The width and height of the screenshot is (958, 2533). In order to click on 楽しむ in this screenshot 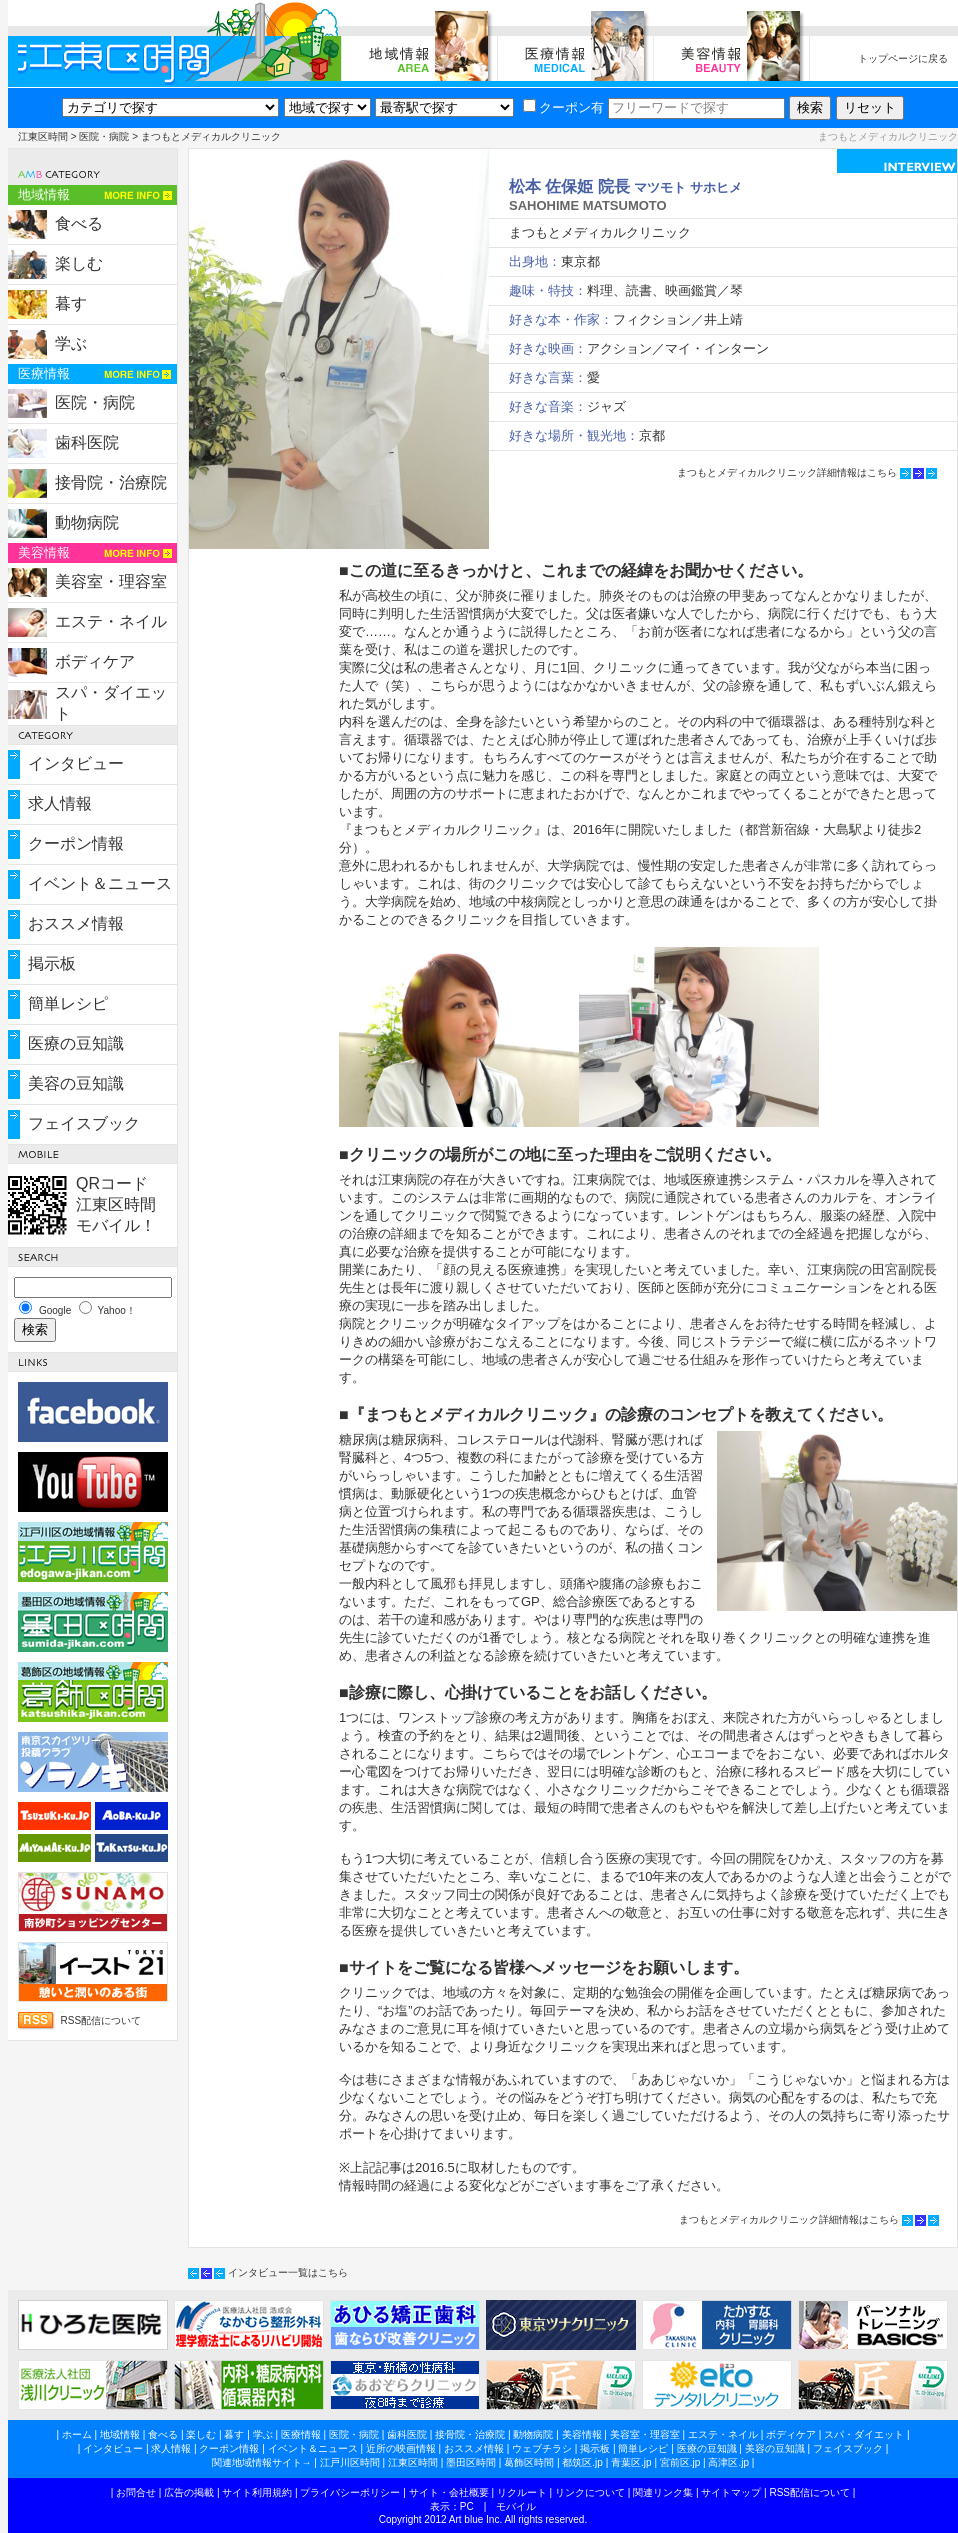, I will do `click(79, 263)`.